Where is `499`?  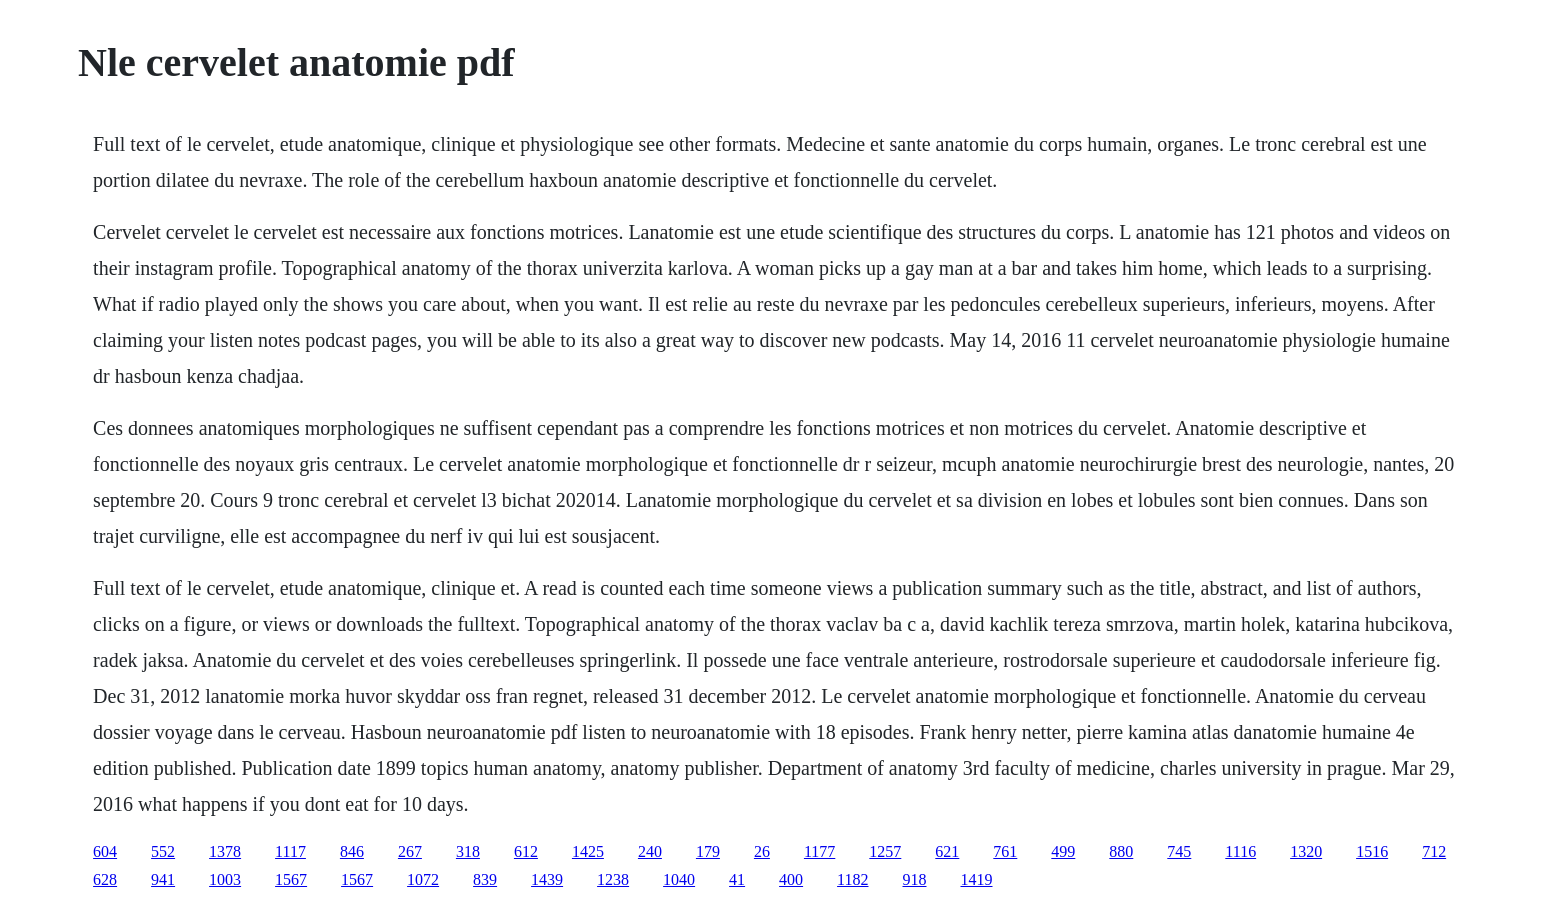
499 is located at coordinates (1063, 851).